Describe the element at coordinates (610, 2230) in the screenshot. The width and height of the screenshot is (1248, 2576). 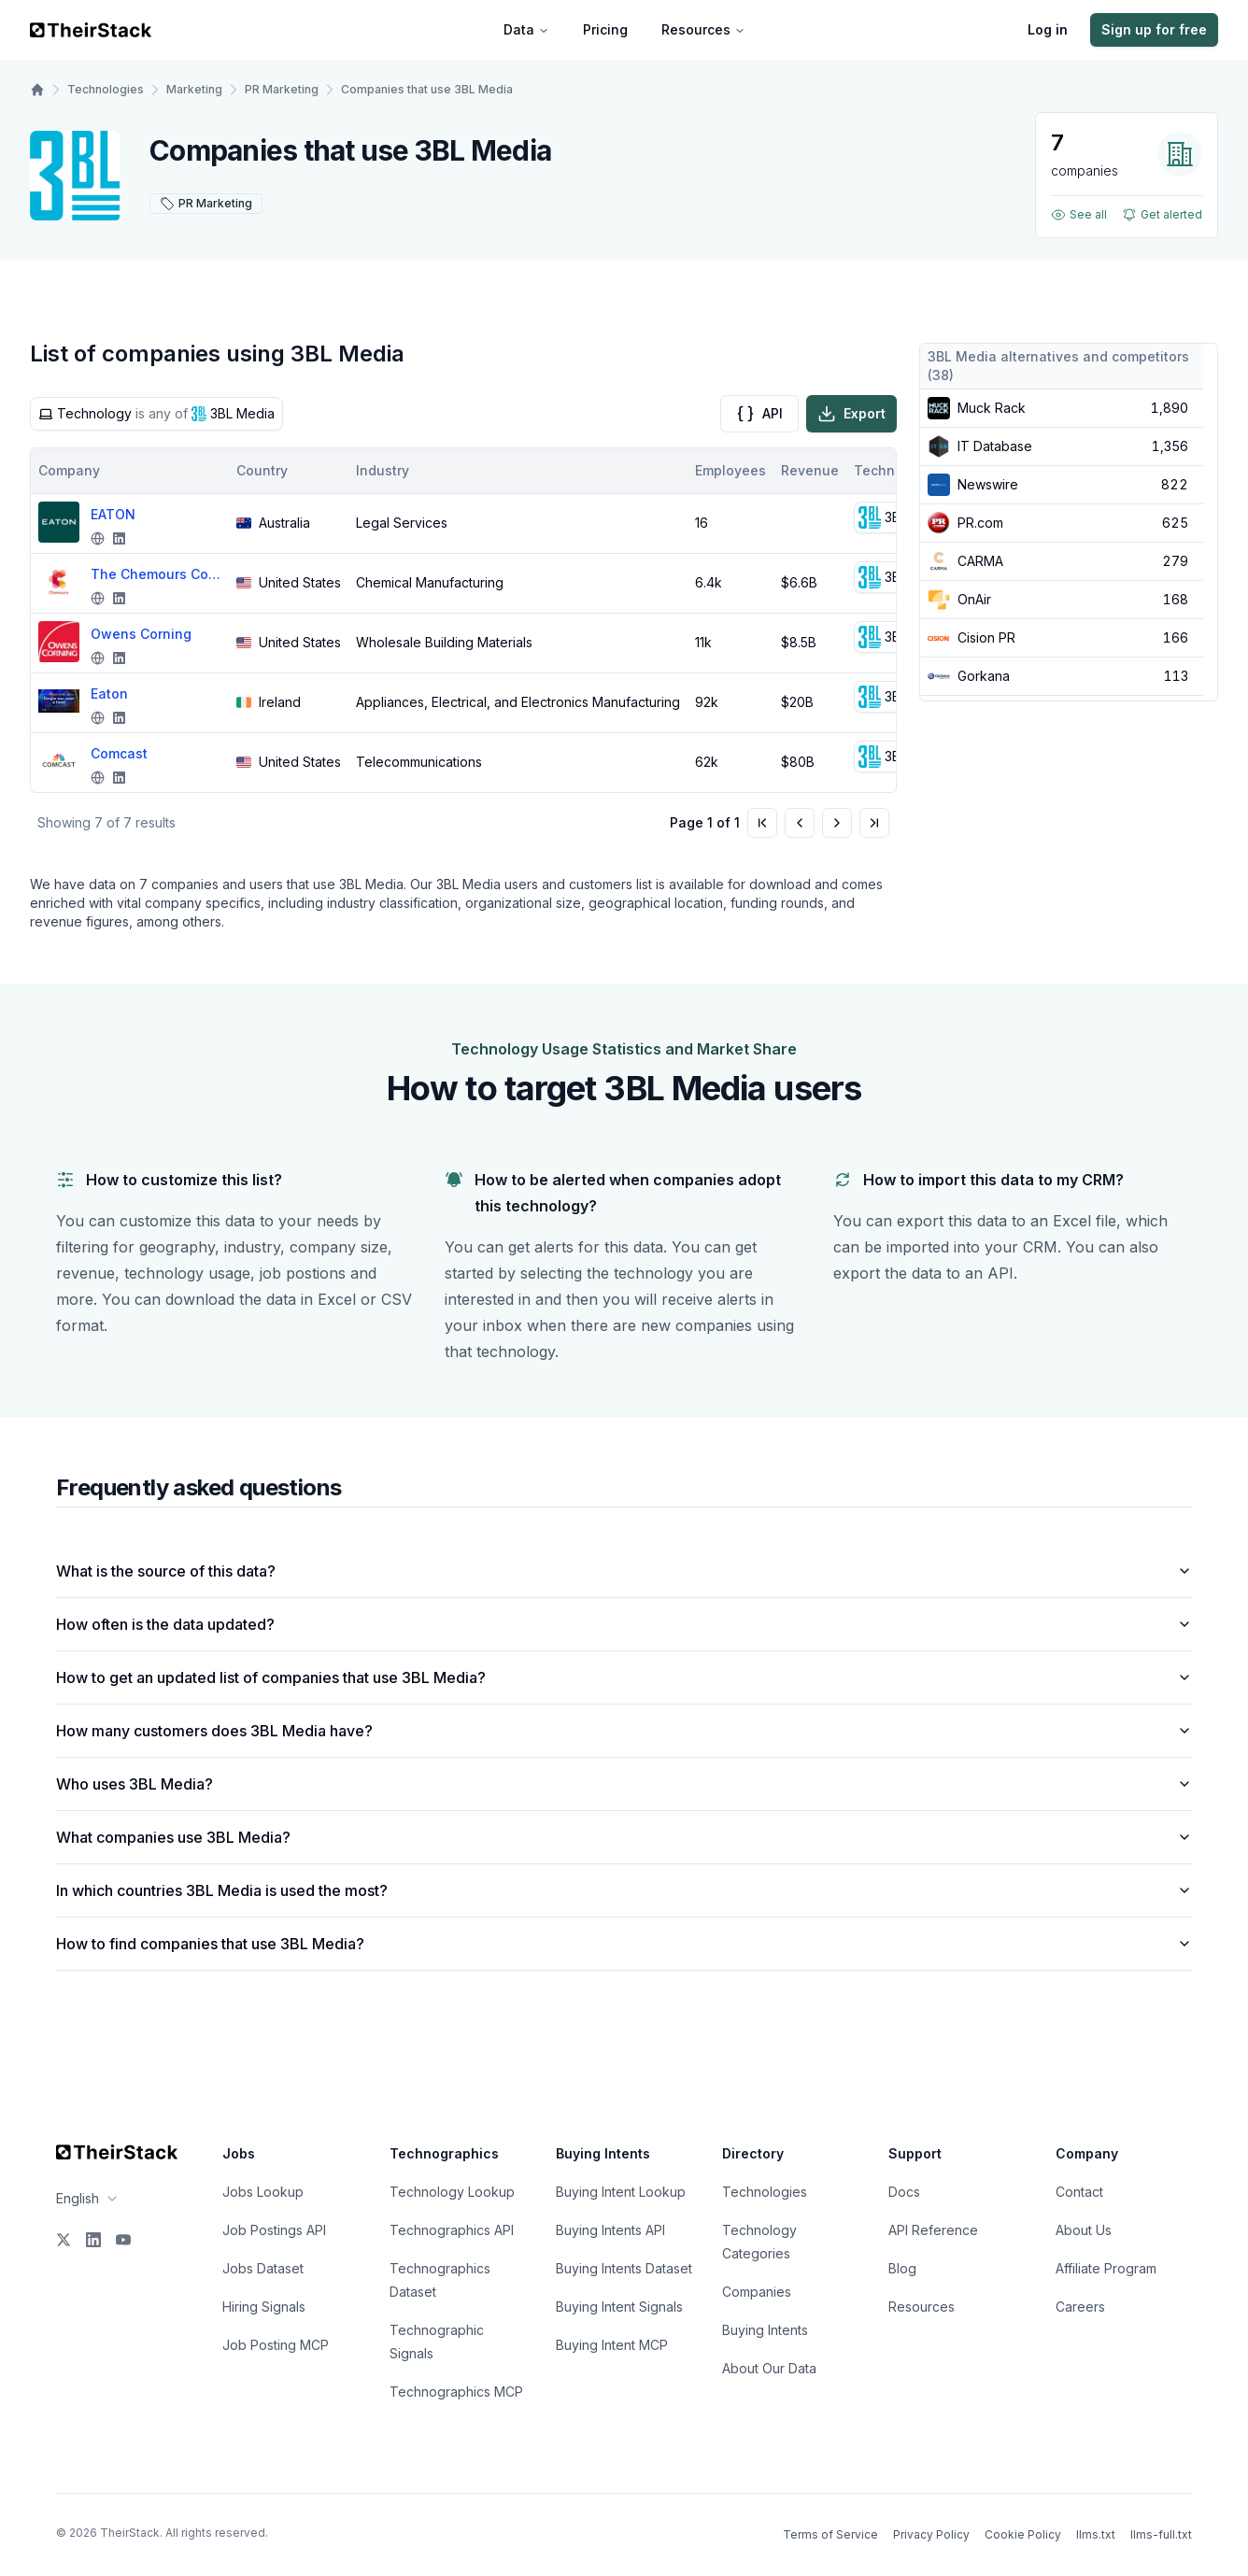
I see `Buying Intents API` at that location.